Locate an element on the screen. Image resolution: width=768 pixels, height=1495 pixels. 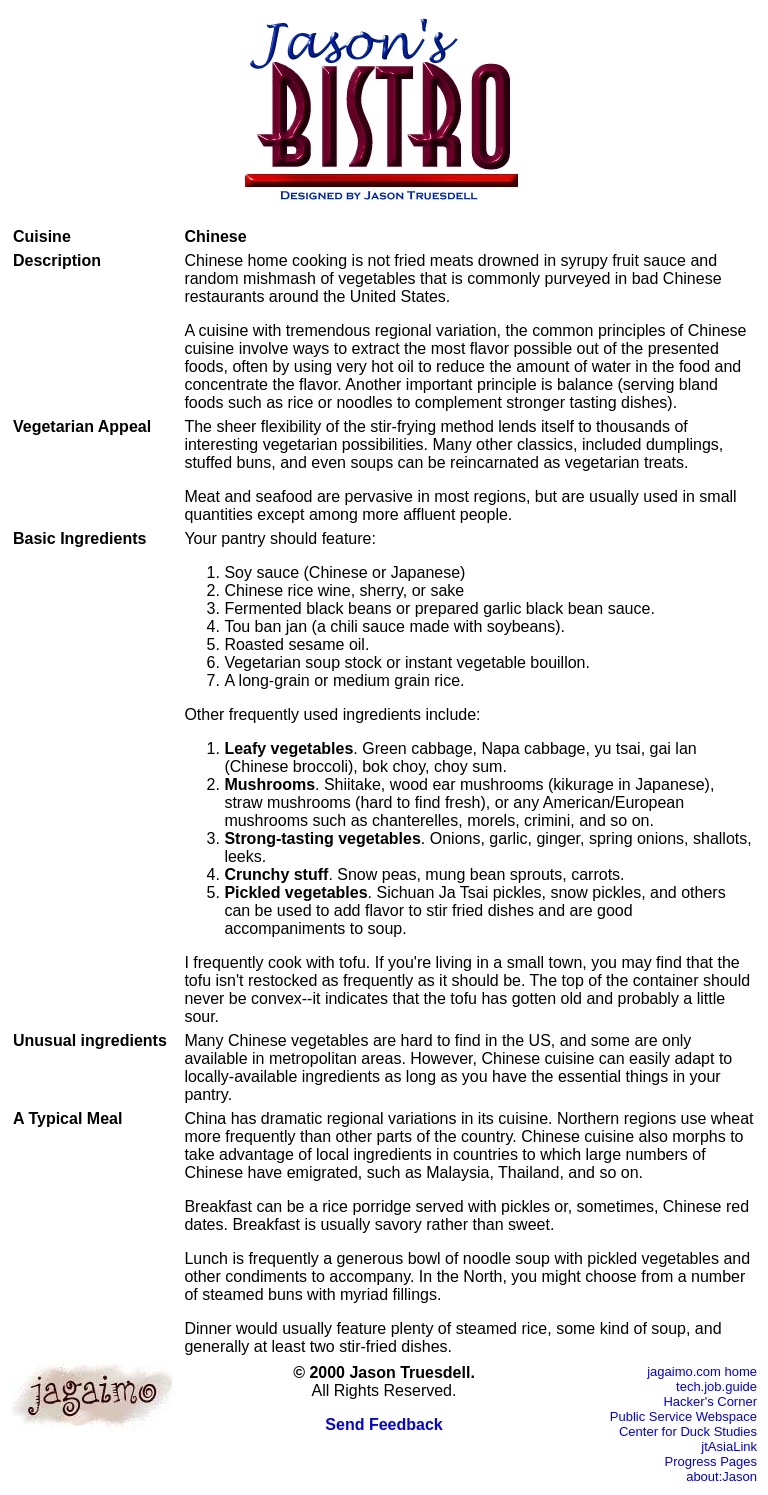
Hacker's Corner is located at coordinates (710, 1401).